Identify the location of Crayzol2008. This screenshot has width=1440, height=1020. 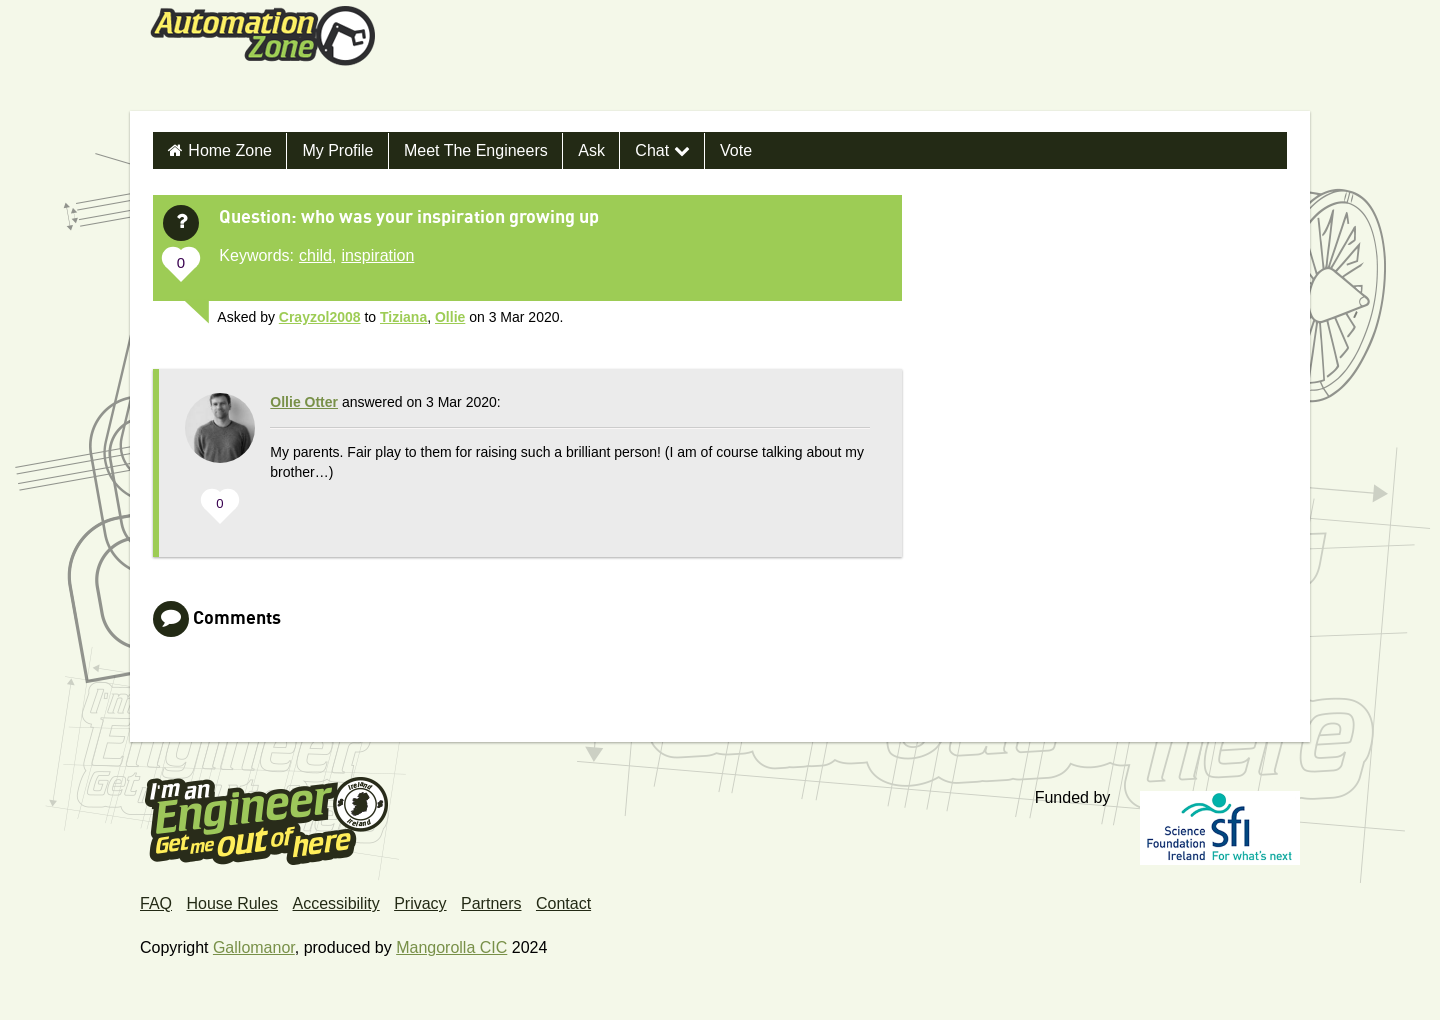
(320, 317).